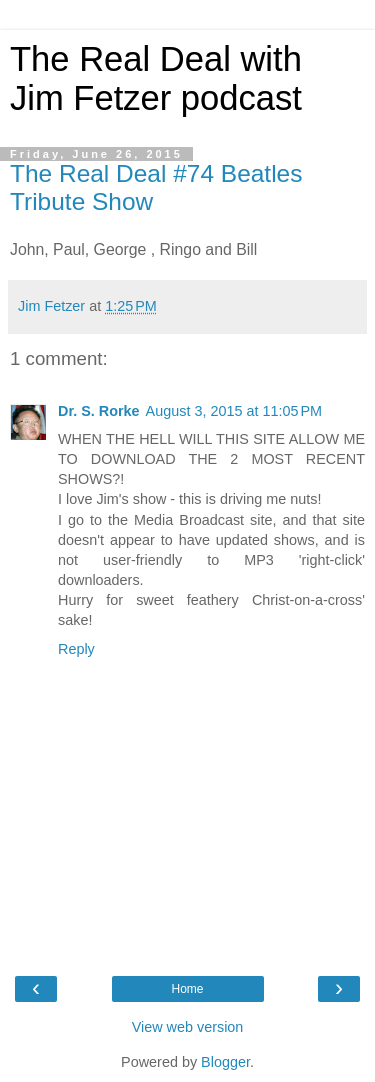  What do you see at coordinates (76, 649) in the screenshot?
I see `Reply` at bounding box center [76, 649].